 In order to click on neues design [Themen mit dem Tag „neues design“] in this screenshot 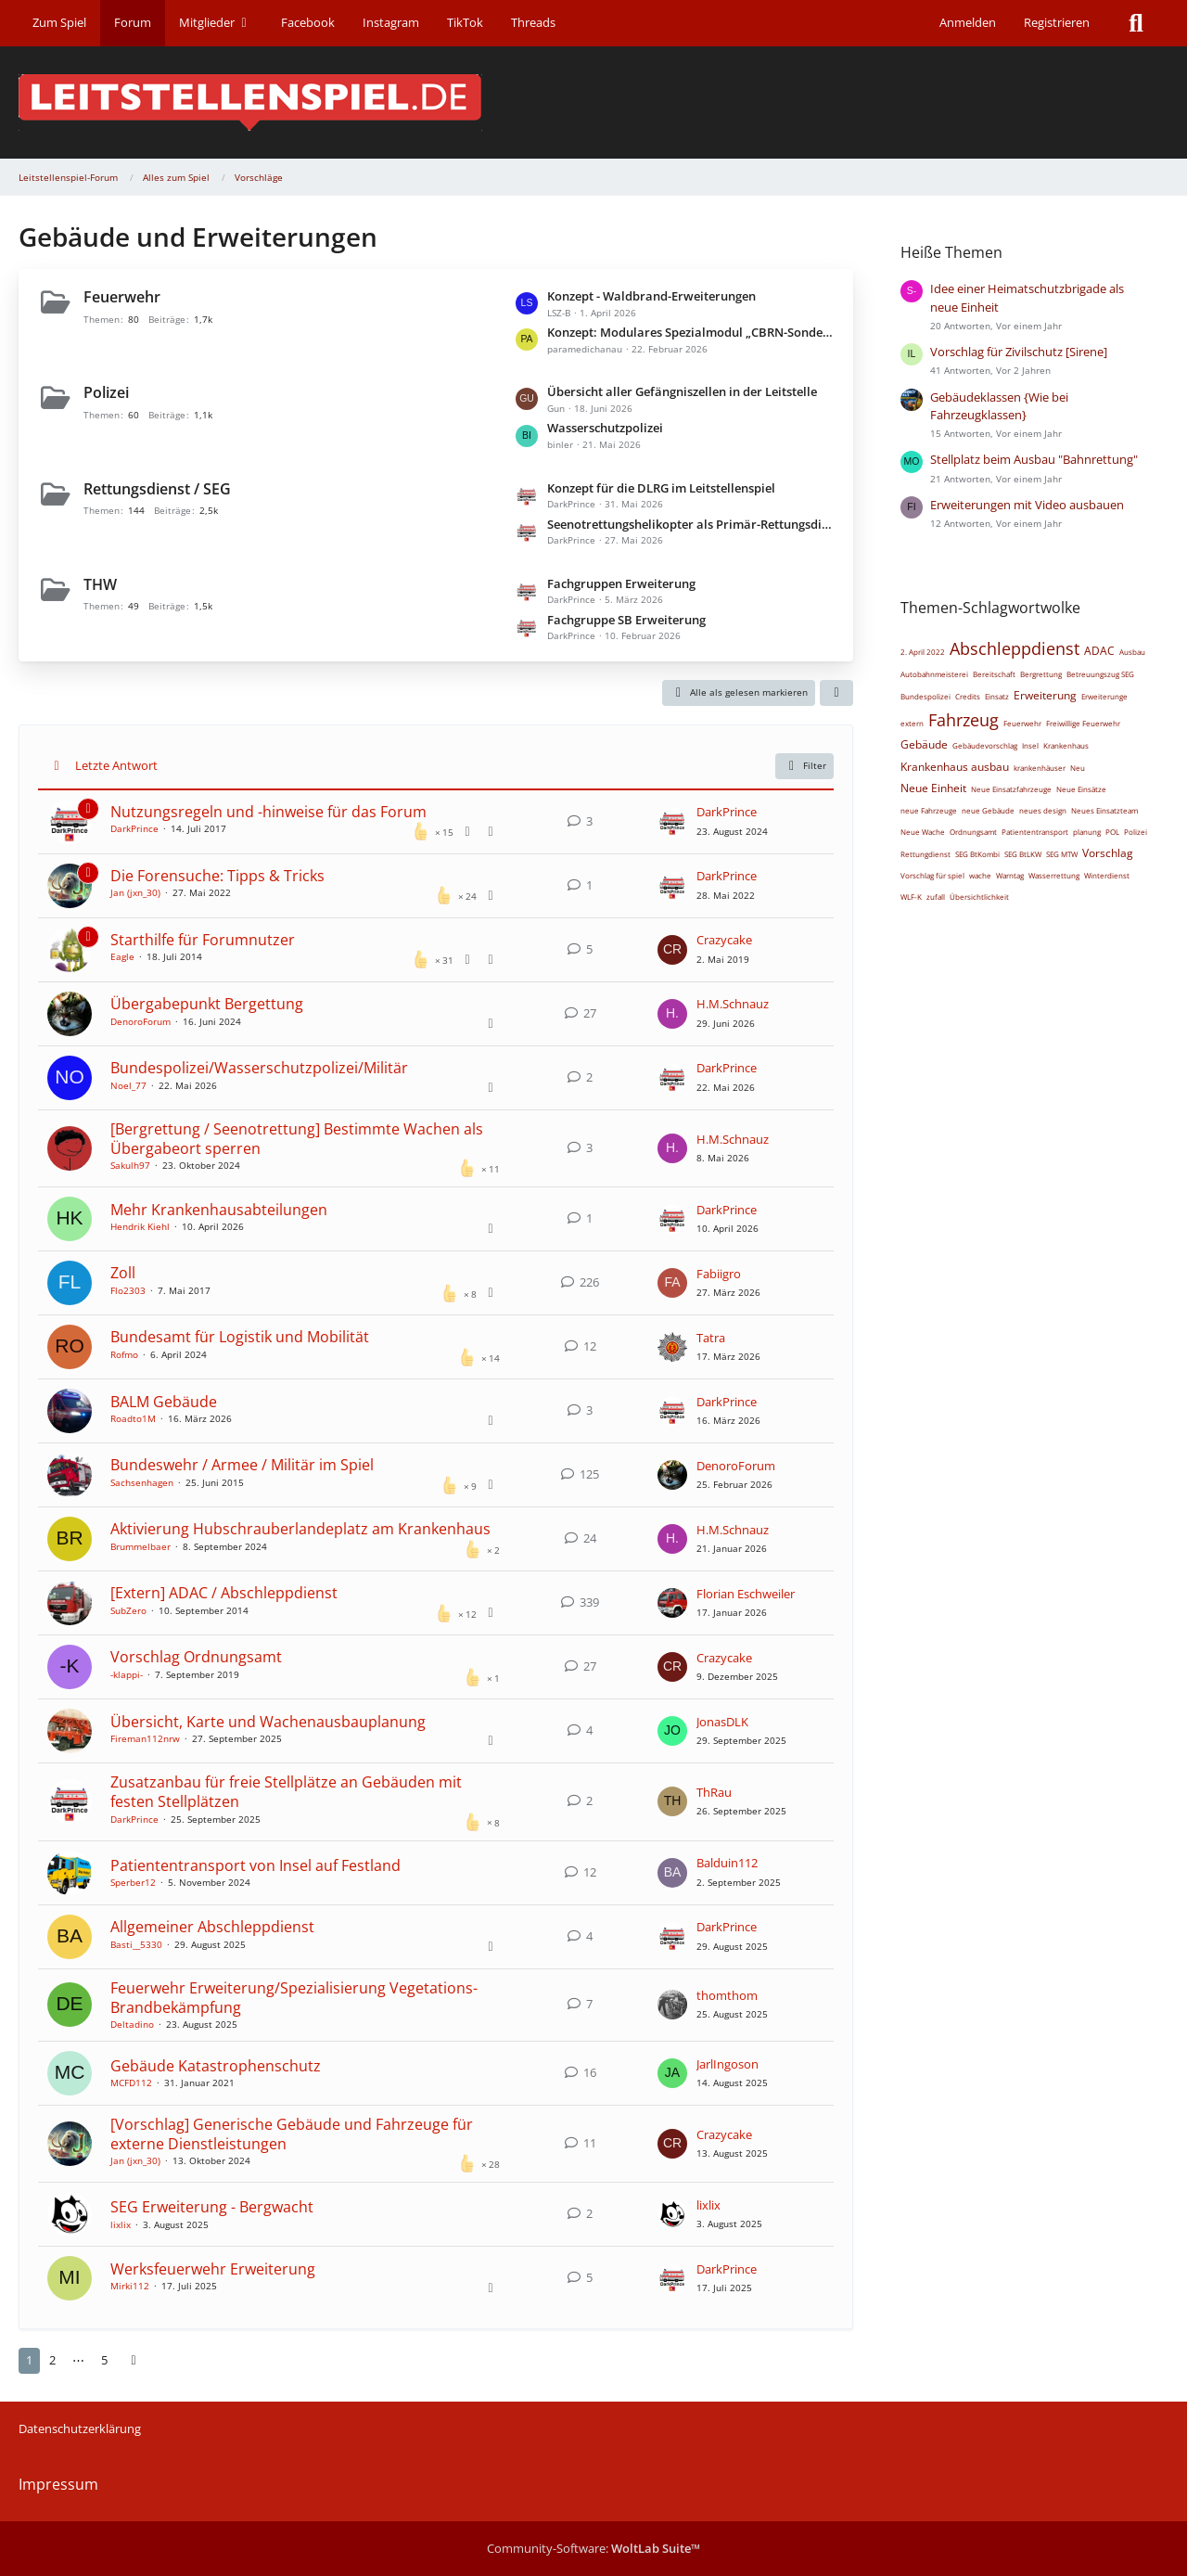, I will do `click(1042, 810)`.